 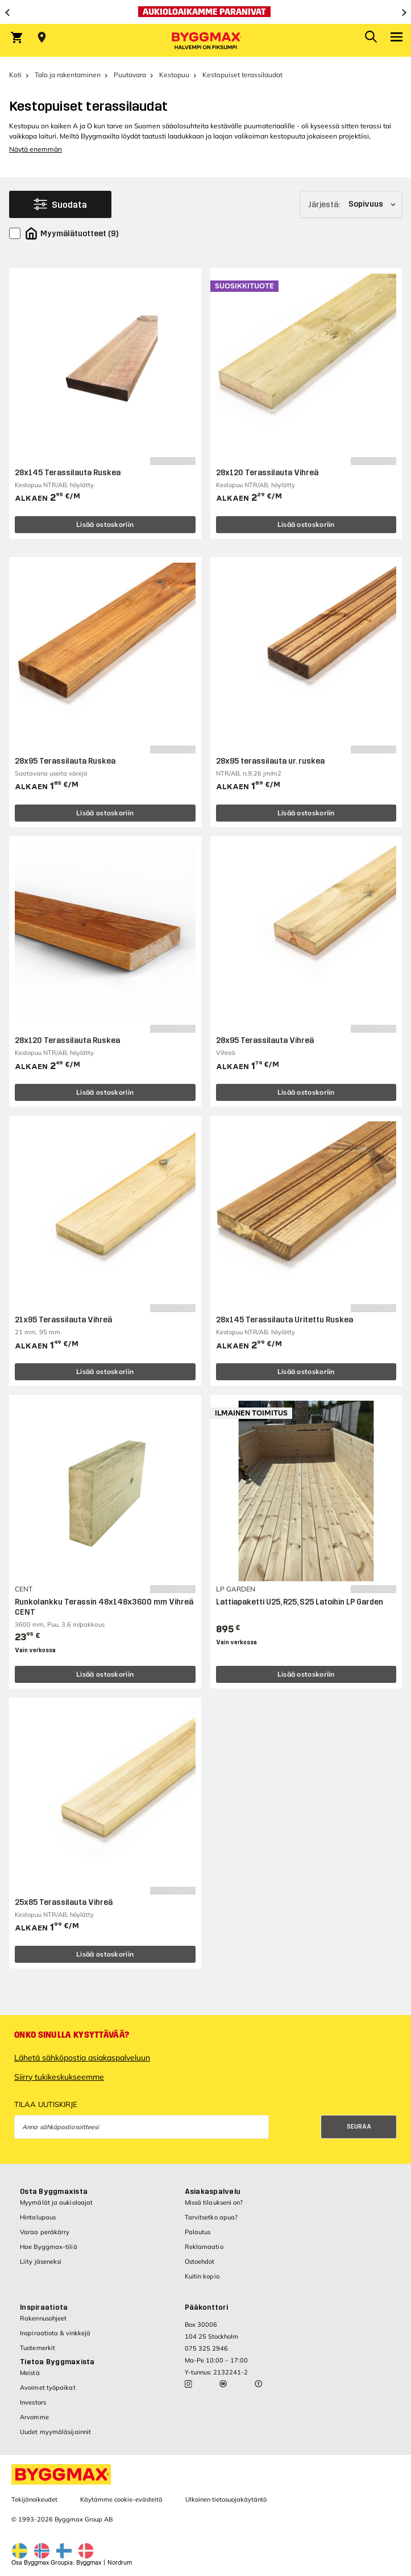 What do you see at coordinates (105, 524) in the screenshot?
I see `Lisää ostoskoriin` at bounding box center [105, 524].